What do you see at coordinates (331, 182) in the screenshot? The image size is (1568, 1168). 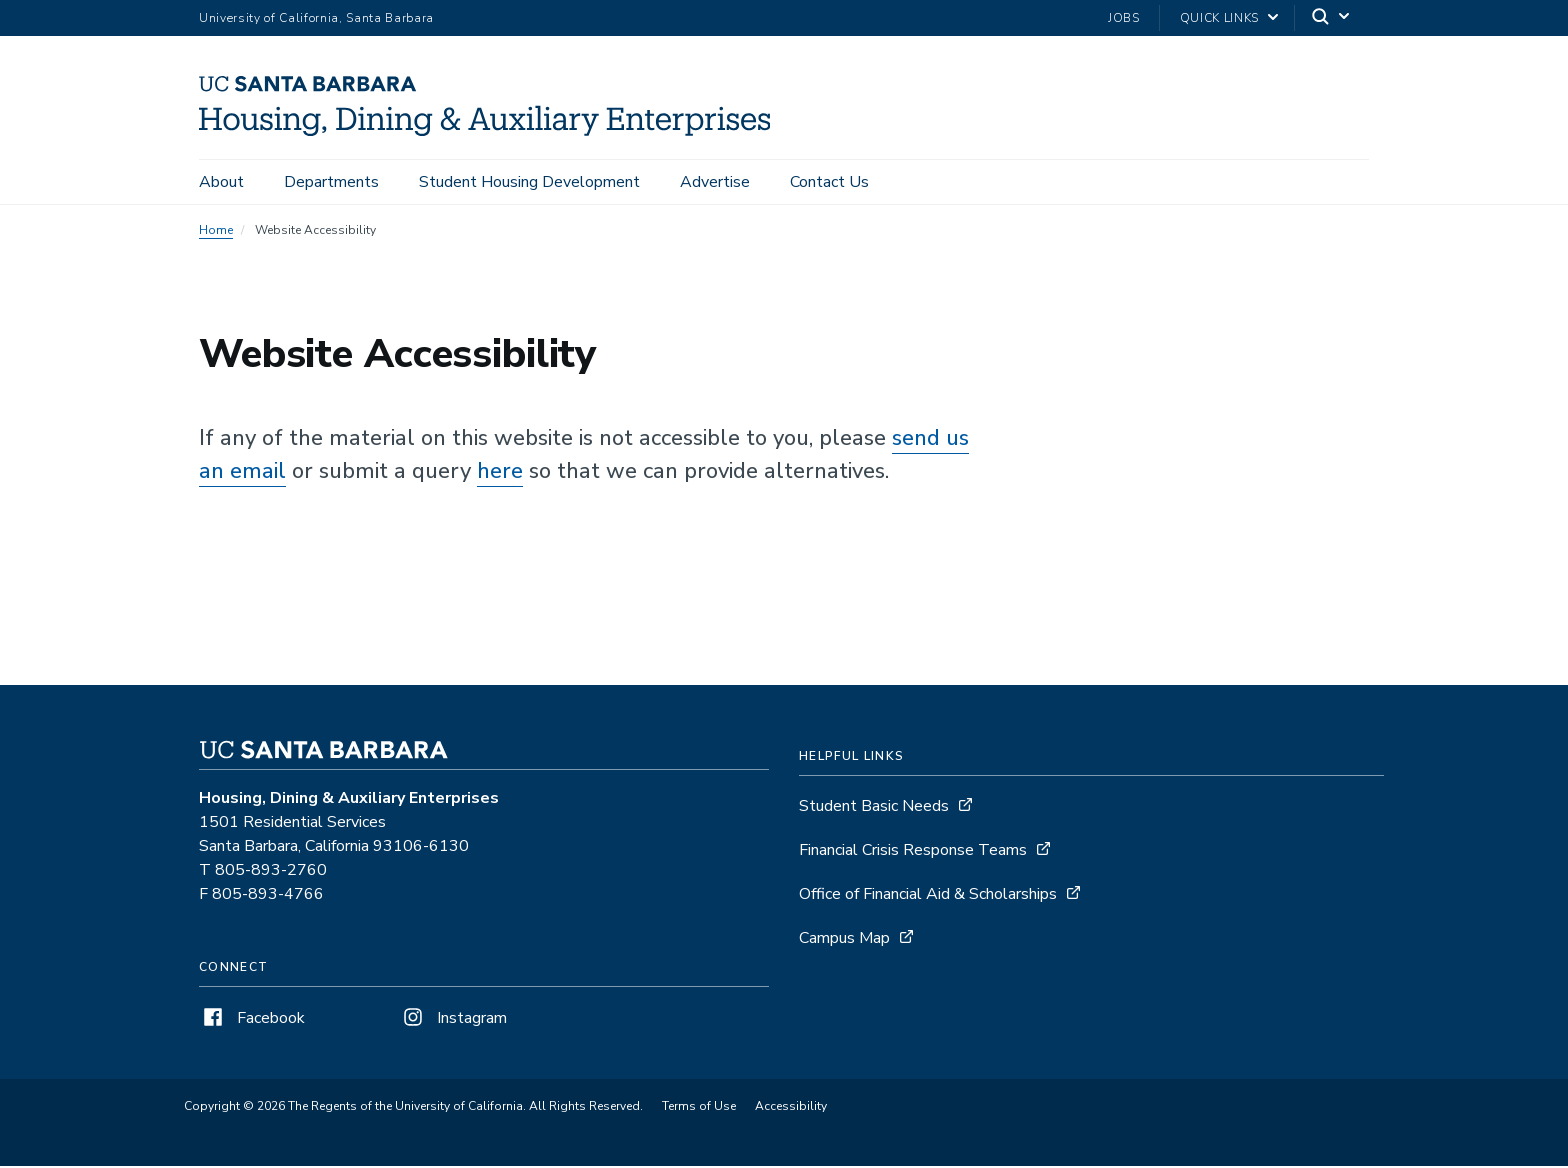 I see `Departments` at bounding box center [331, 182].